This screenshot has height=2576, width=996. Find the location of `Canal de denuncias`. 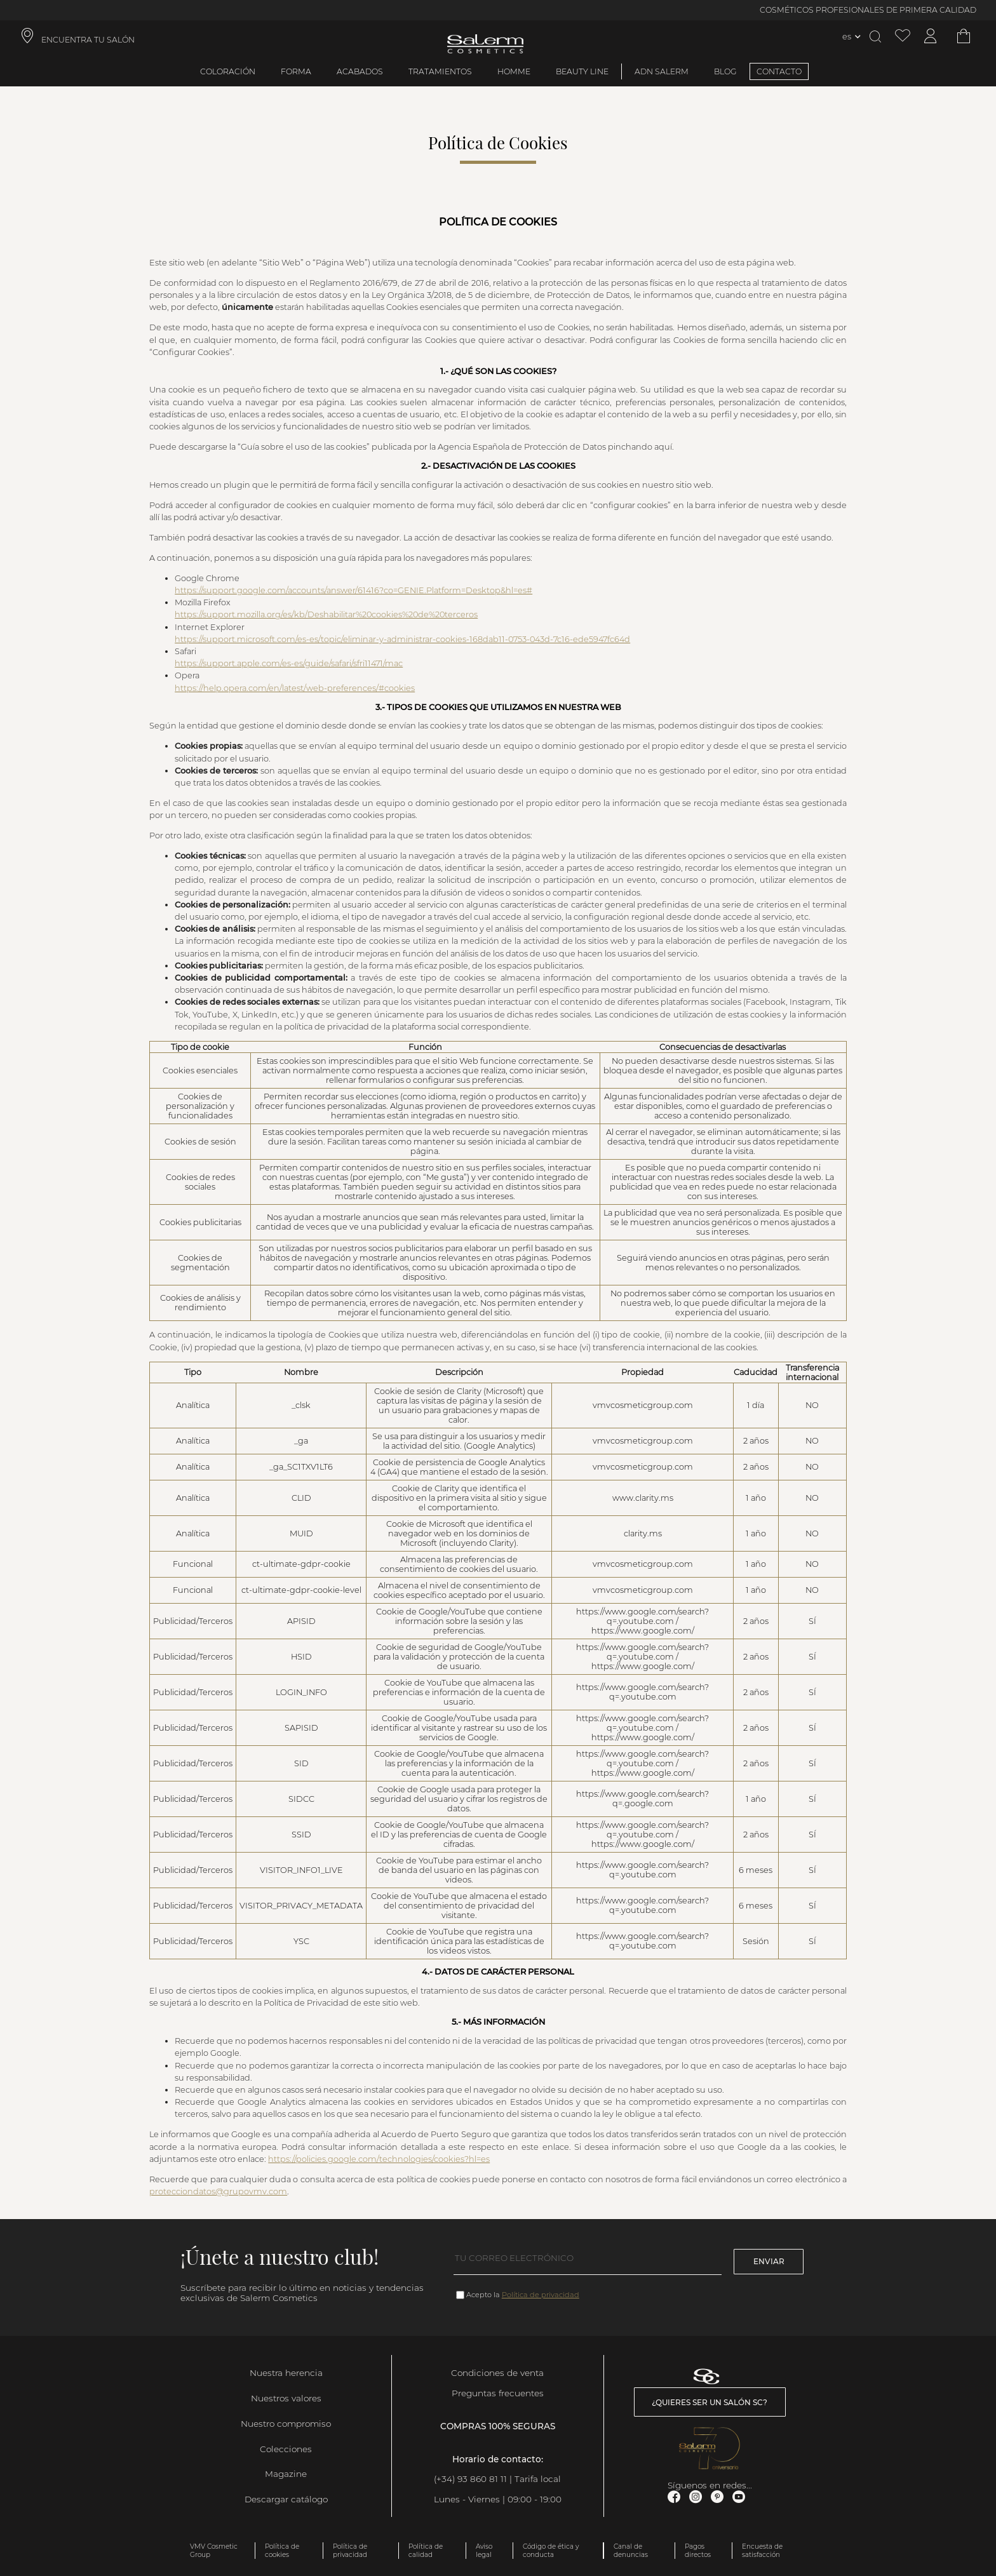

Canal de denuncias is located at coordinates (631, 2550).